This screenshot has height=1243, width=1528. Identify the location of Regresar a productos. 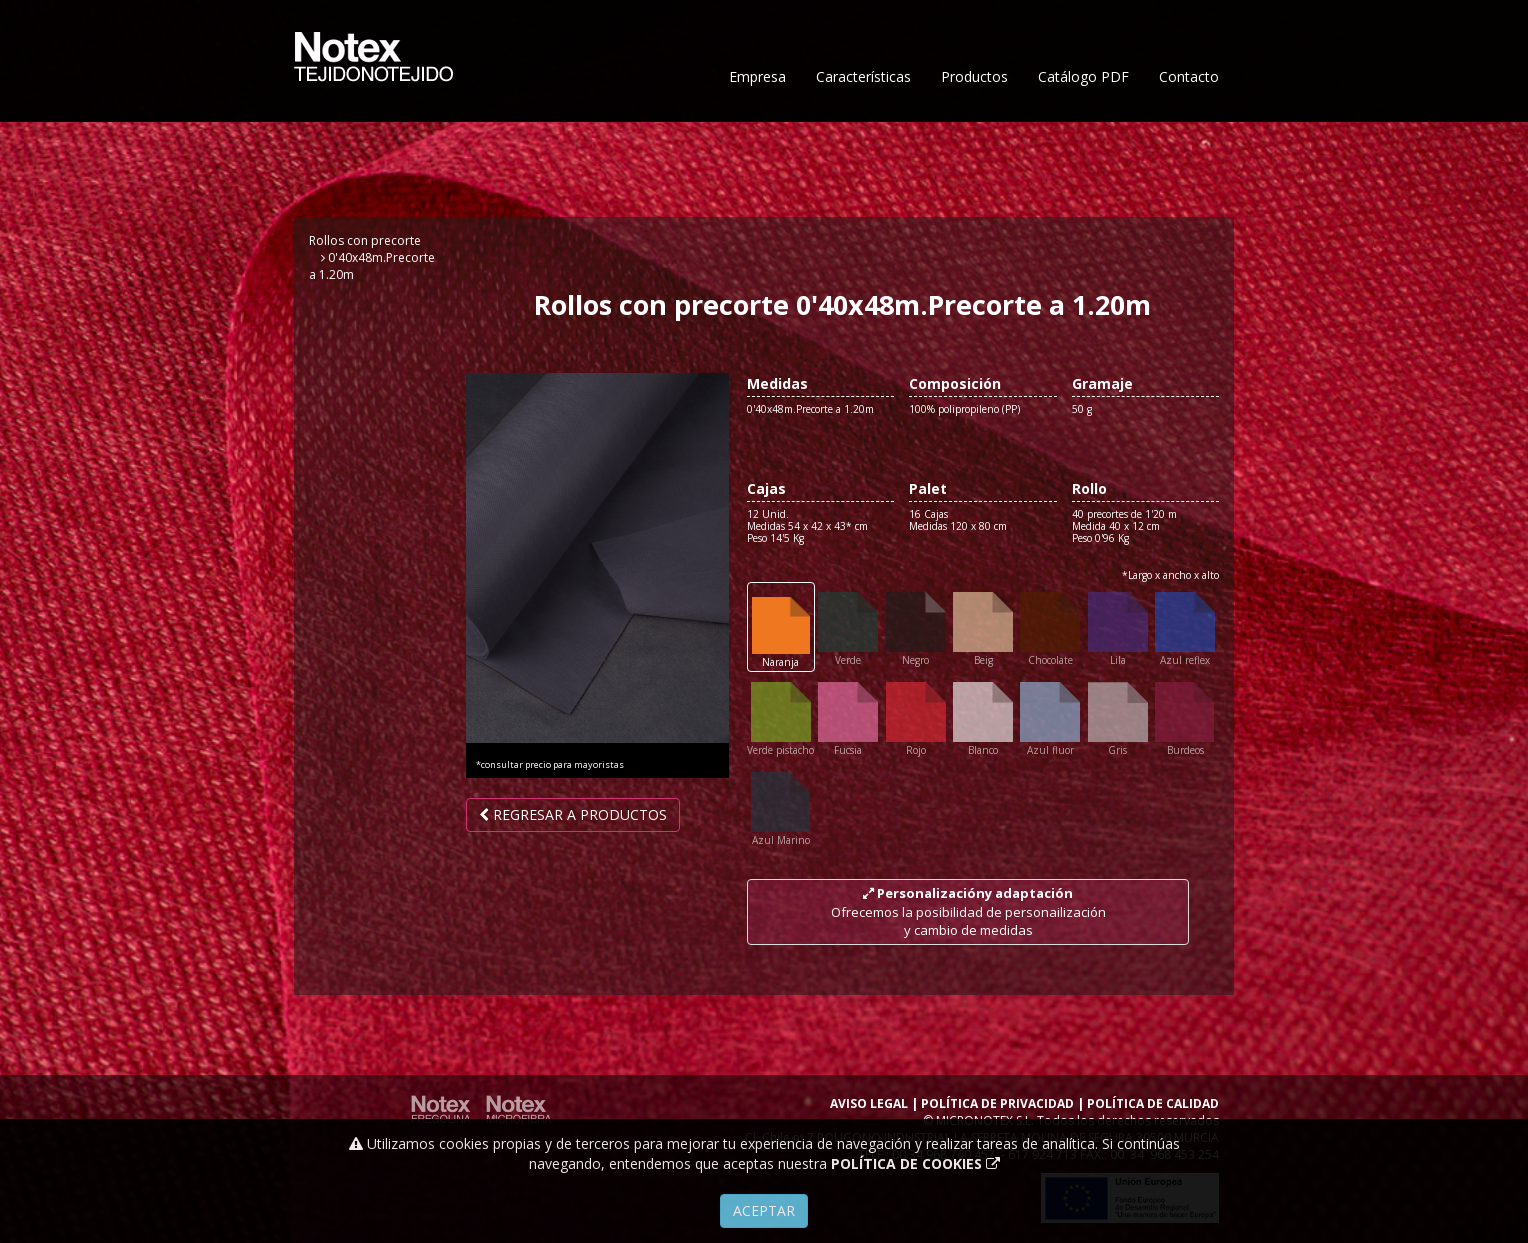
(573, 814).